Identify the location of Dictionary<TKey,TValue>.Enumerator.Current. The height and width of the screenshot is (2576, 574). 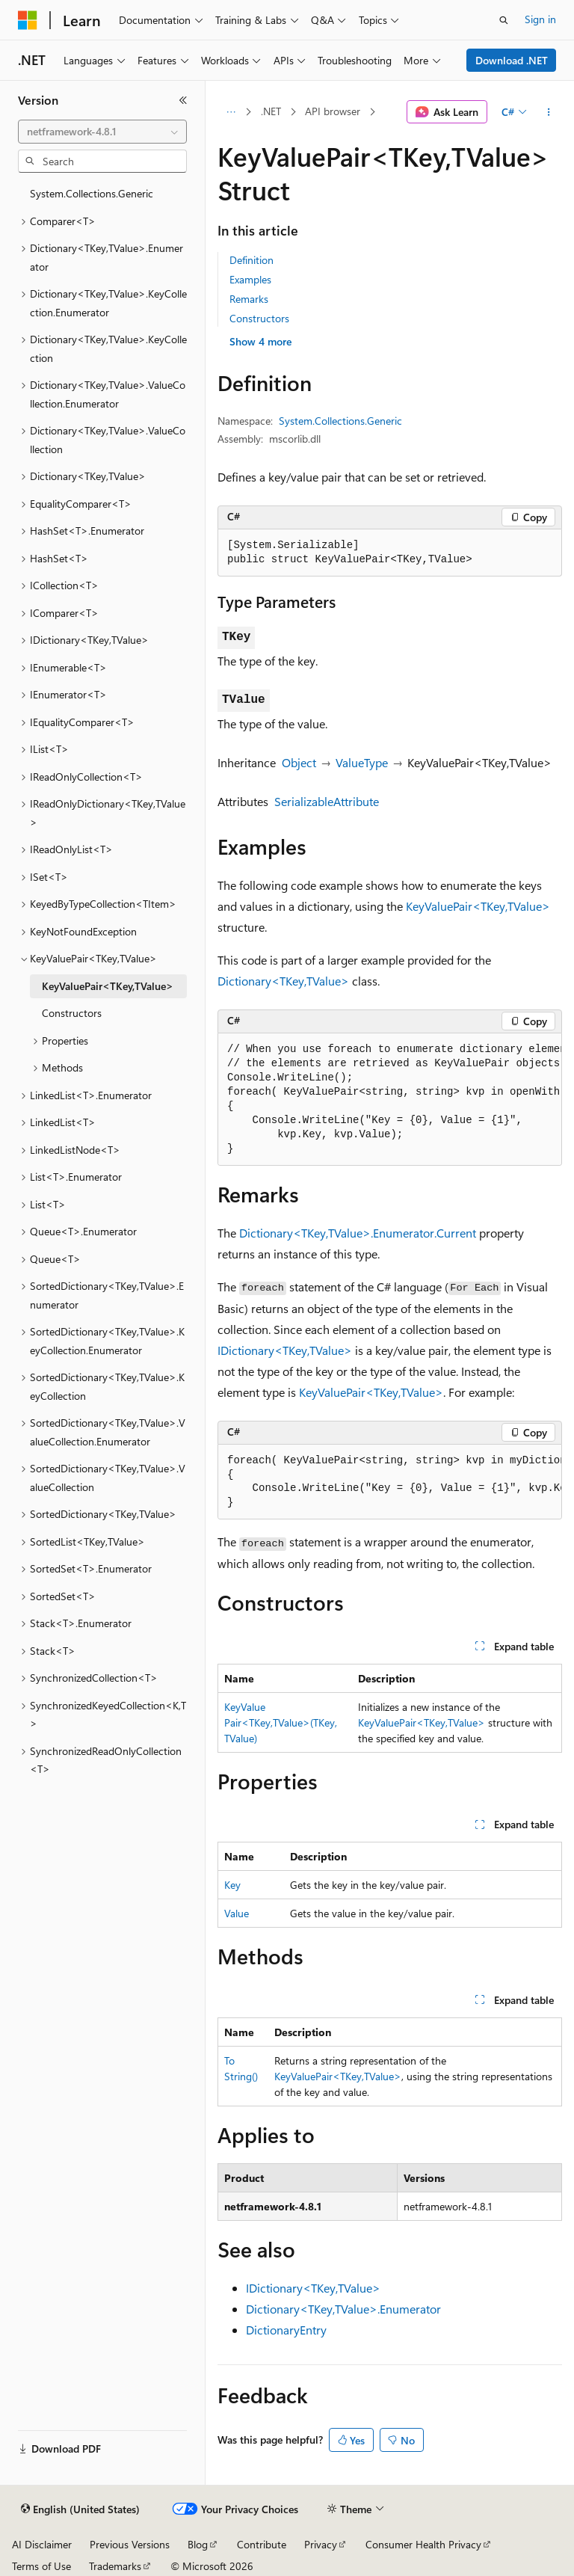
(357, 1233).